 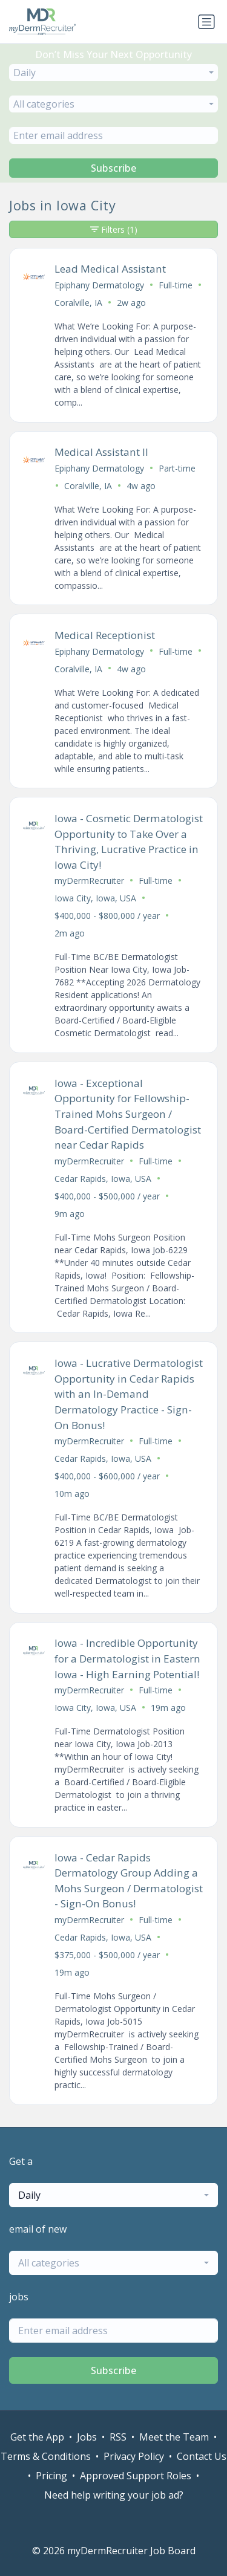 I want to click on [Toggle navigation], so click(x=206, y=21).